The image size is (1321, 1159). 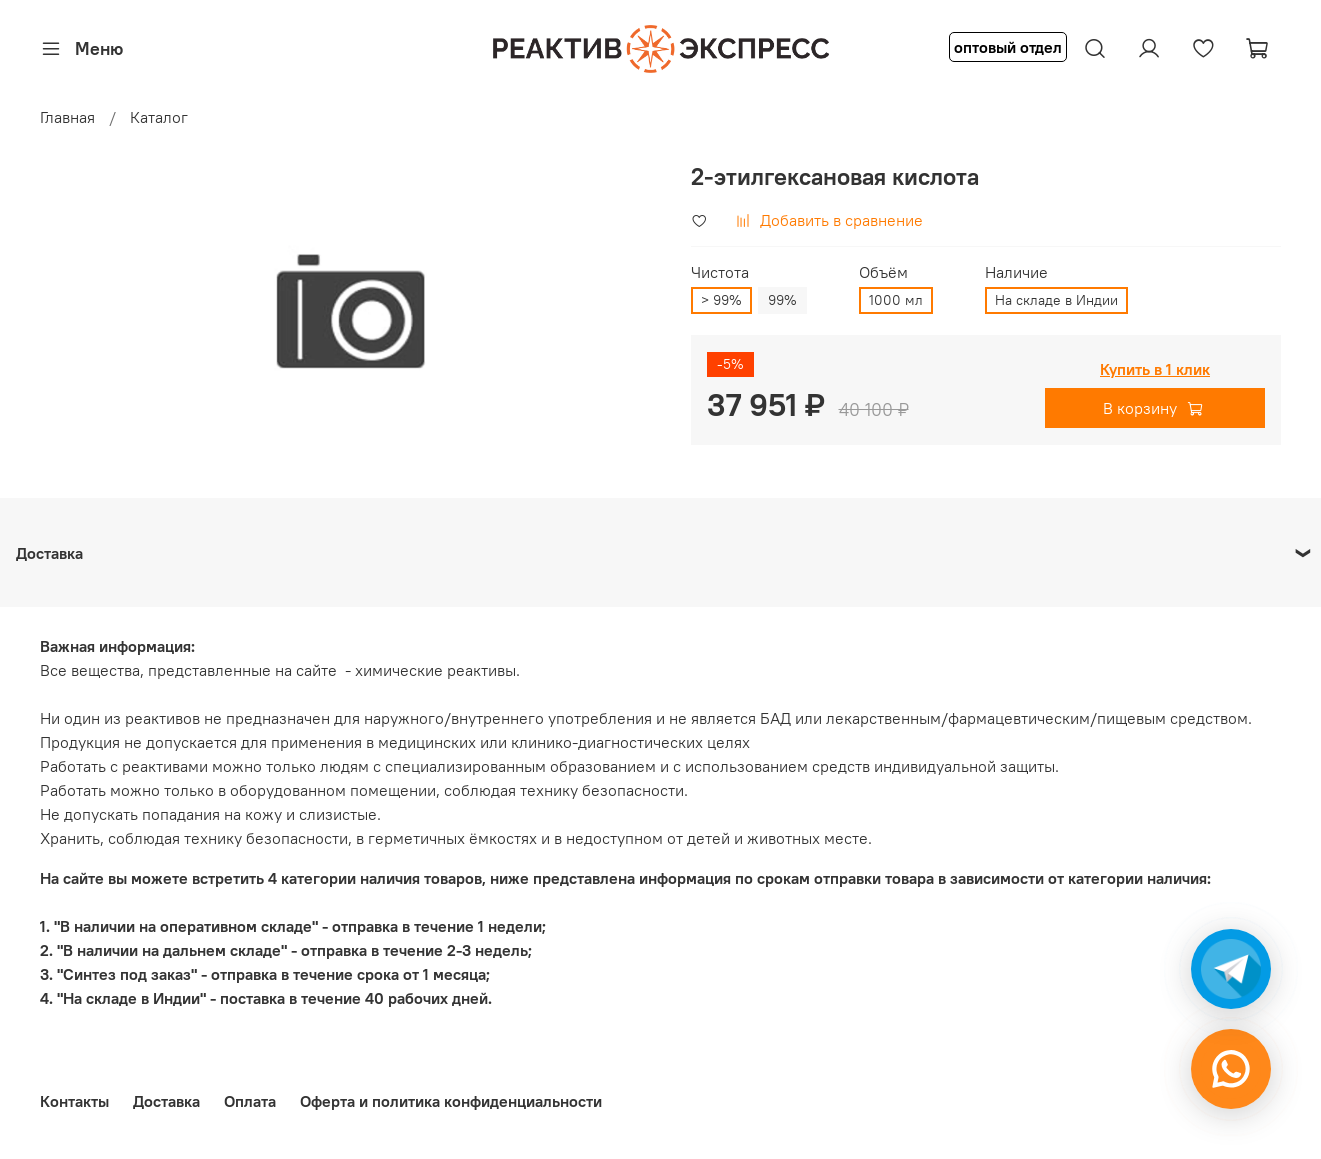 I want to click on > 99%, so click(x=721, y=300).